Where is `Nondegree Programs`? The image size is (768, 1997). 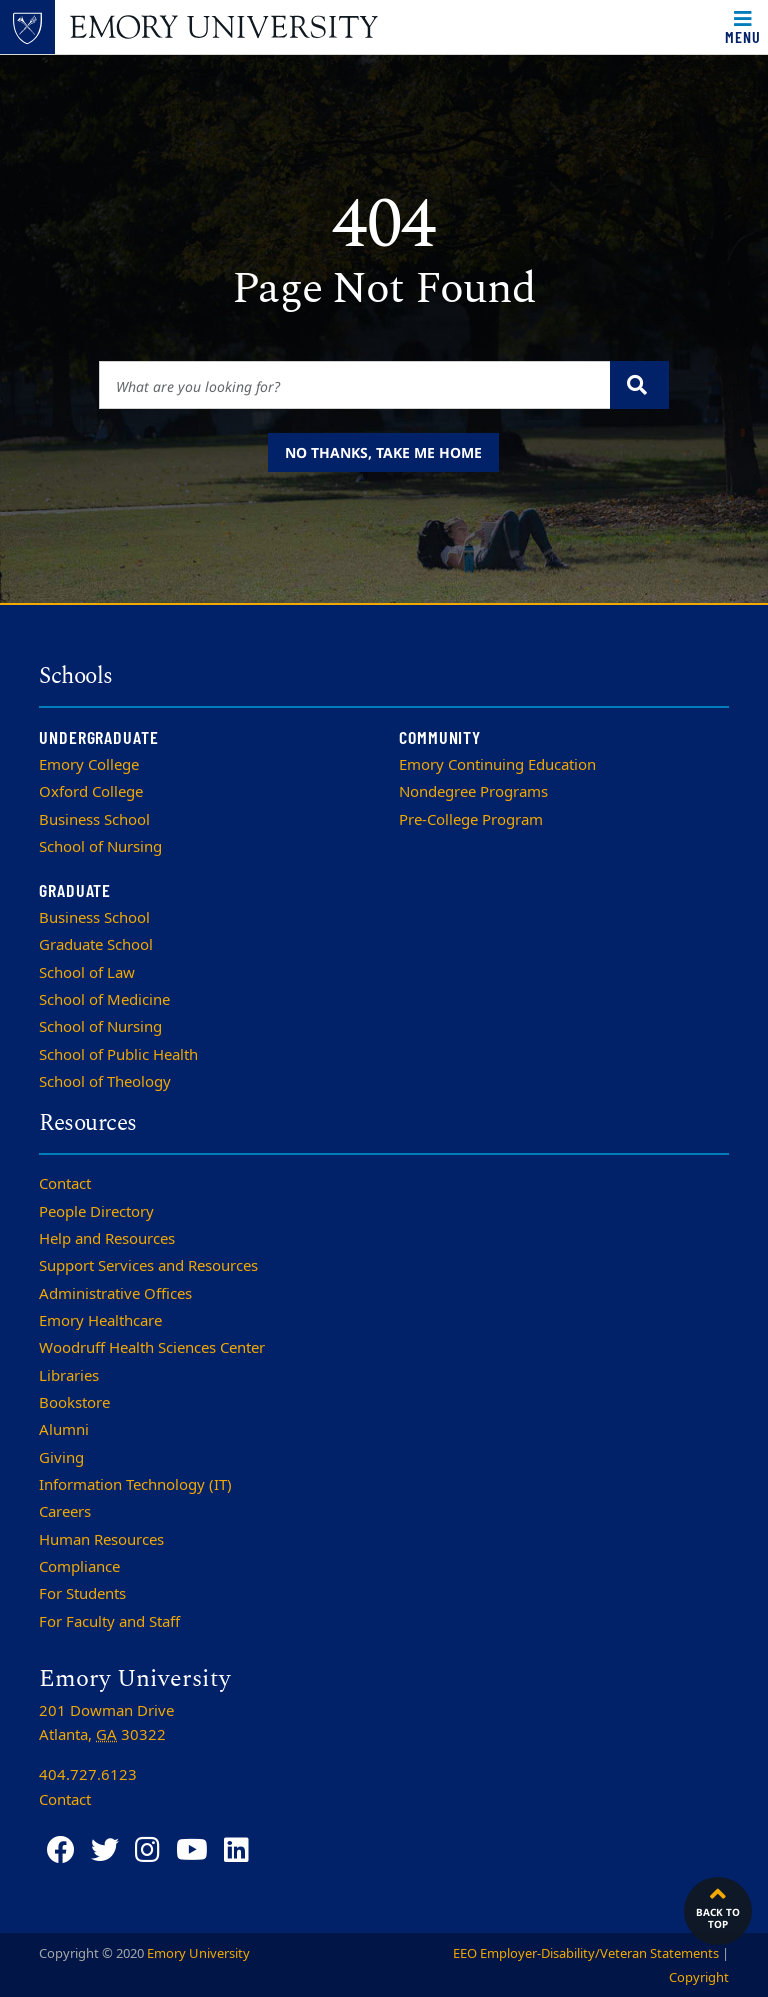 Nondegree Programs is located at coordinates (473, 792).